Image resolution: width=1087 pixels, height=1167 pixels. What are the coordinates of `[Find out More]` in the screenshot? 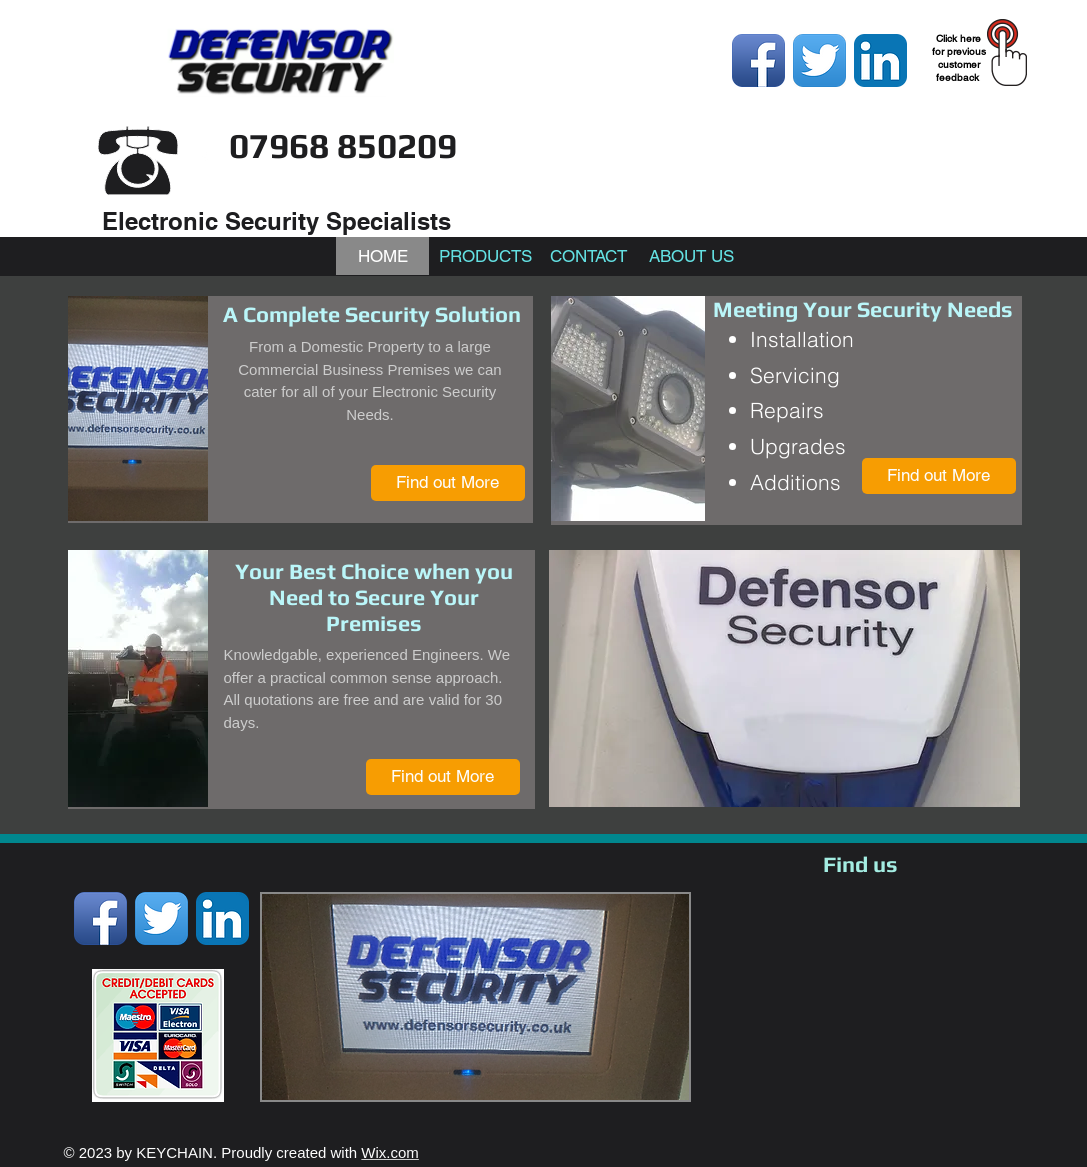 It's located at (448, 483).